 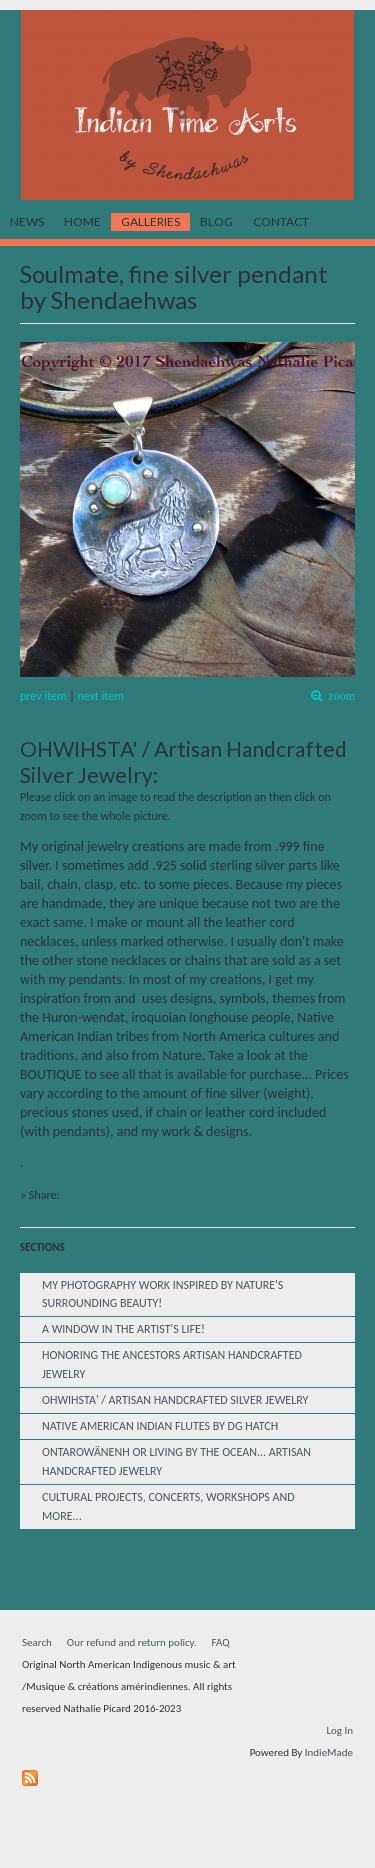 I want to click on Home, so click(x=82, y=221).